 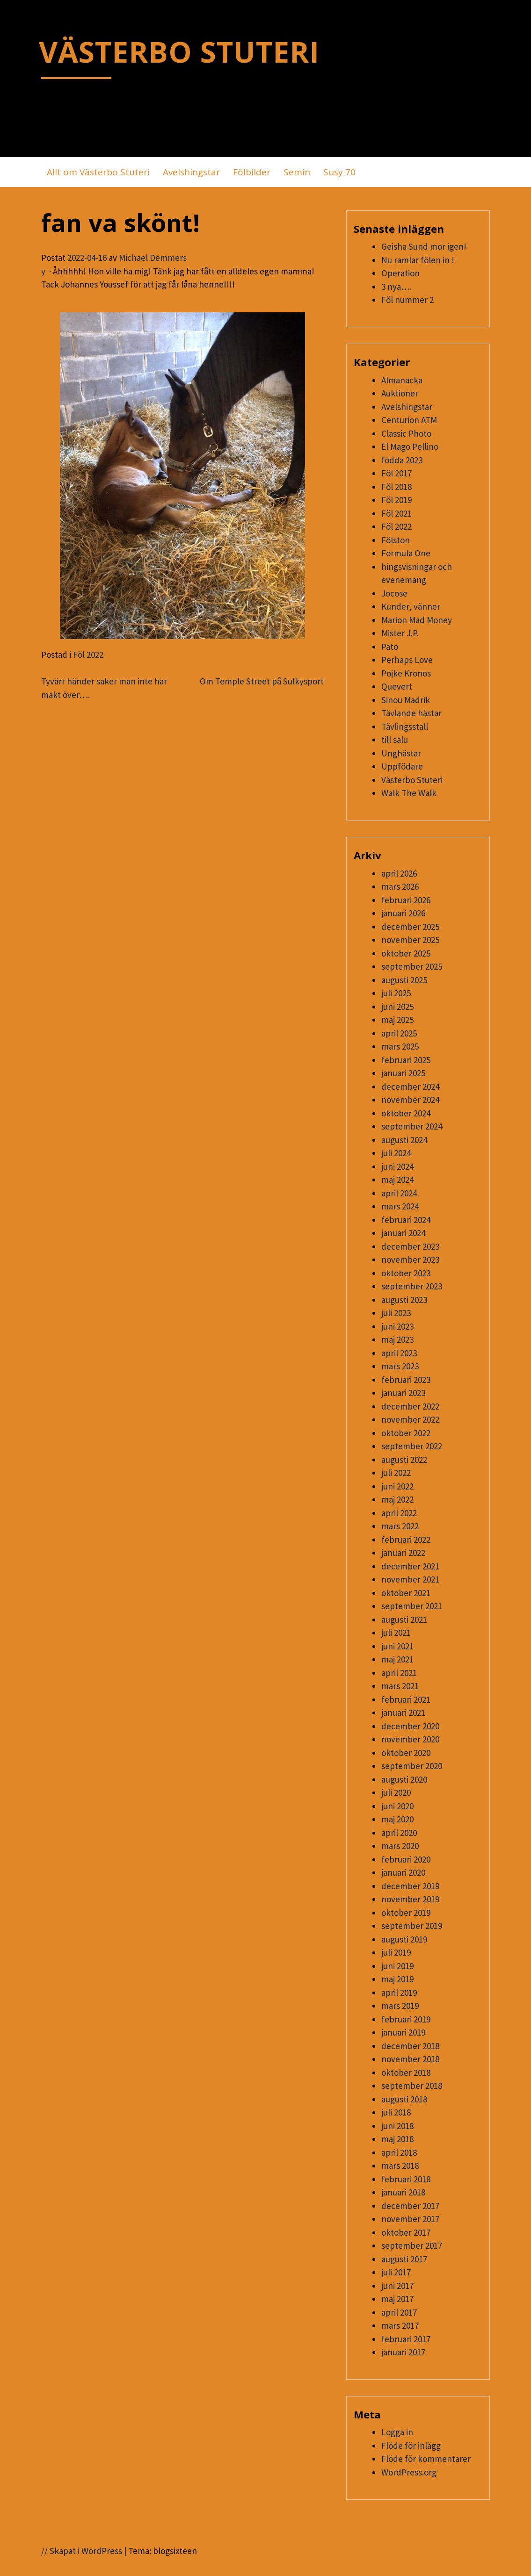 I want to click on februari 2021, so click(x=405, y=1699).